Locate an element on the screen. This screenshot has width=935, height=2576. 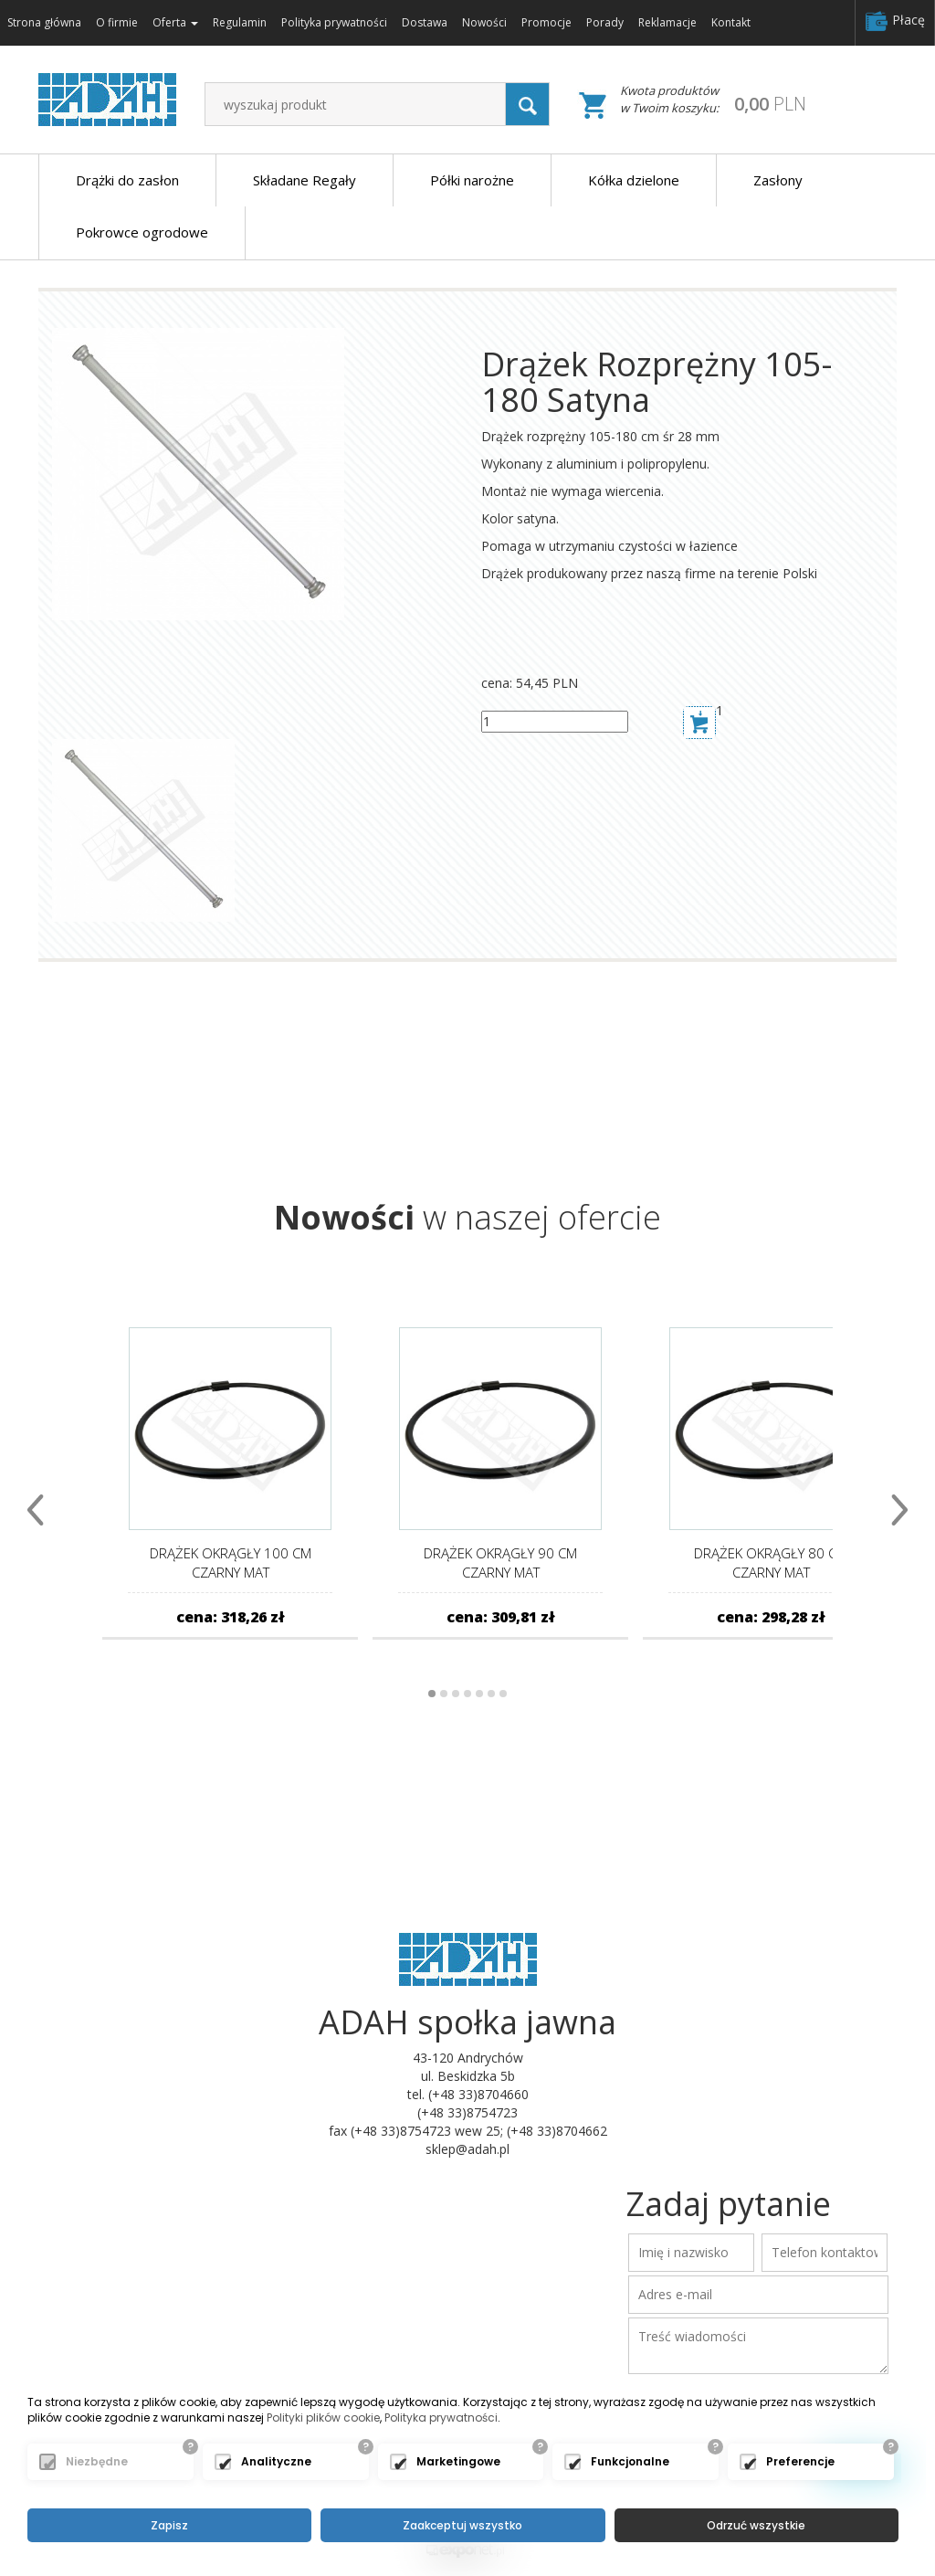
Drążek Okrągły 80 cm Czarny Mat is located at coordinates (770, 1562).